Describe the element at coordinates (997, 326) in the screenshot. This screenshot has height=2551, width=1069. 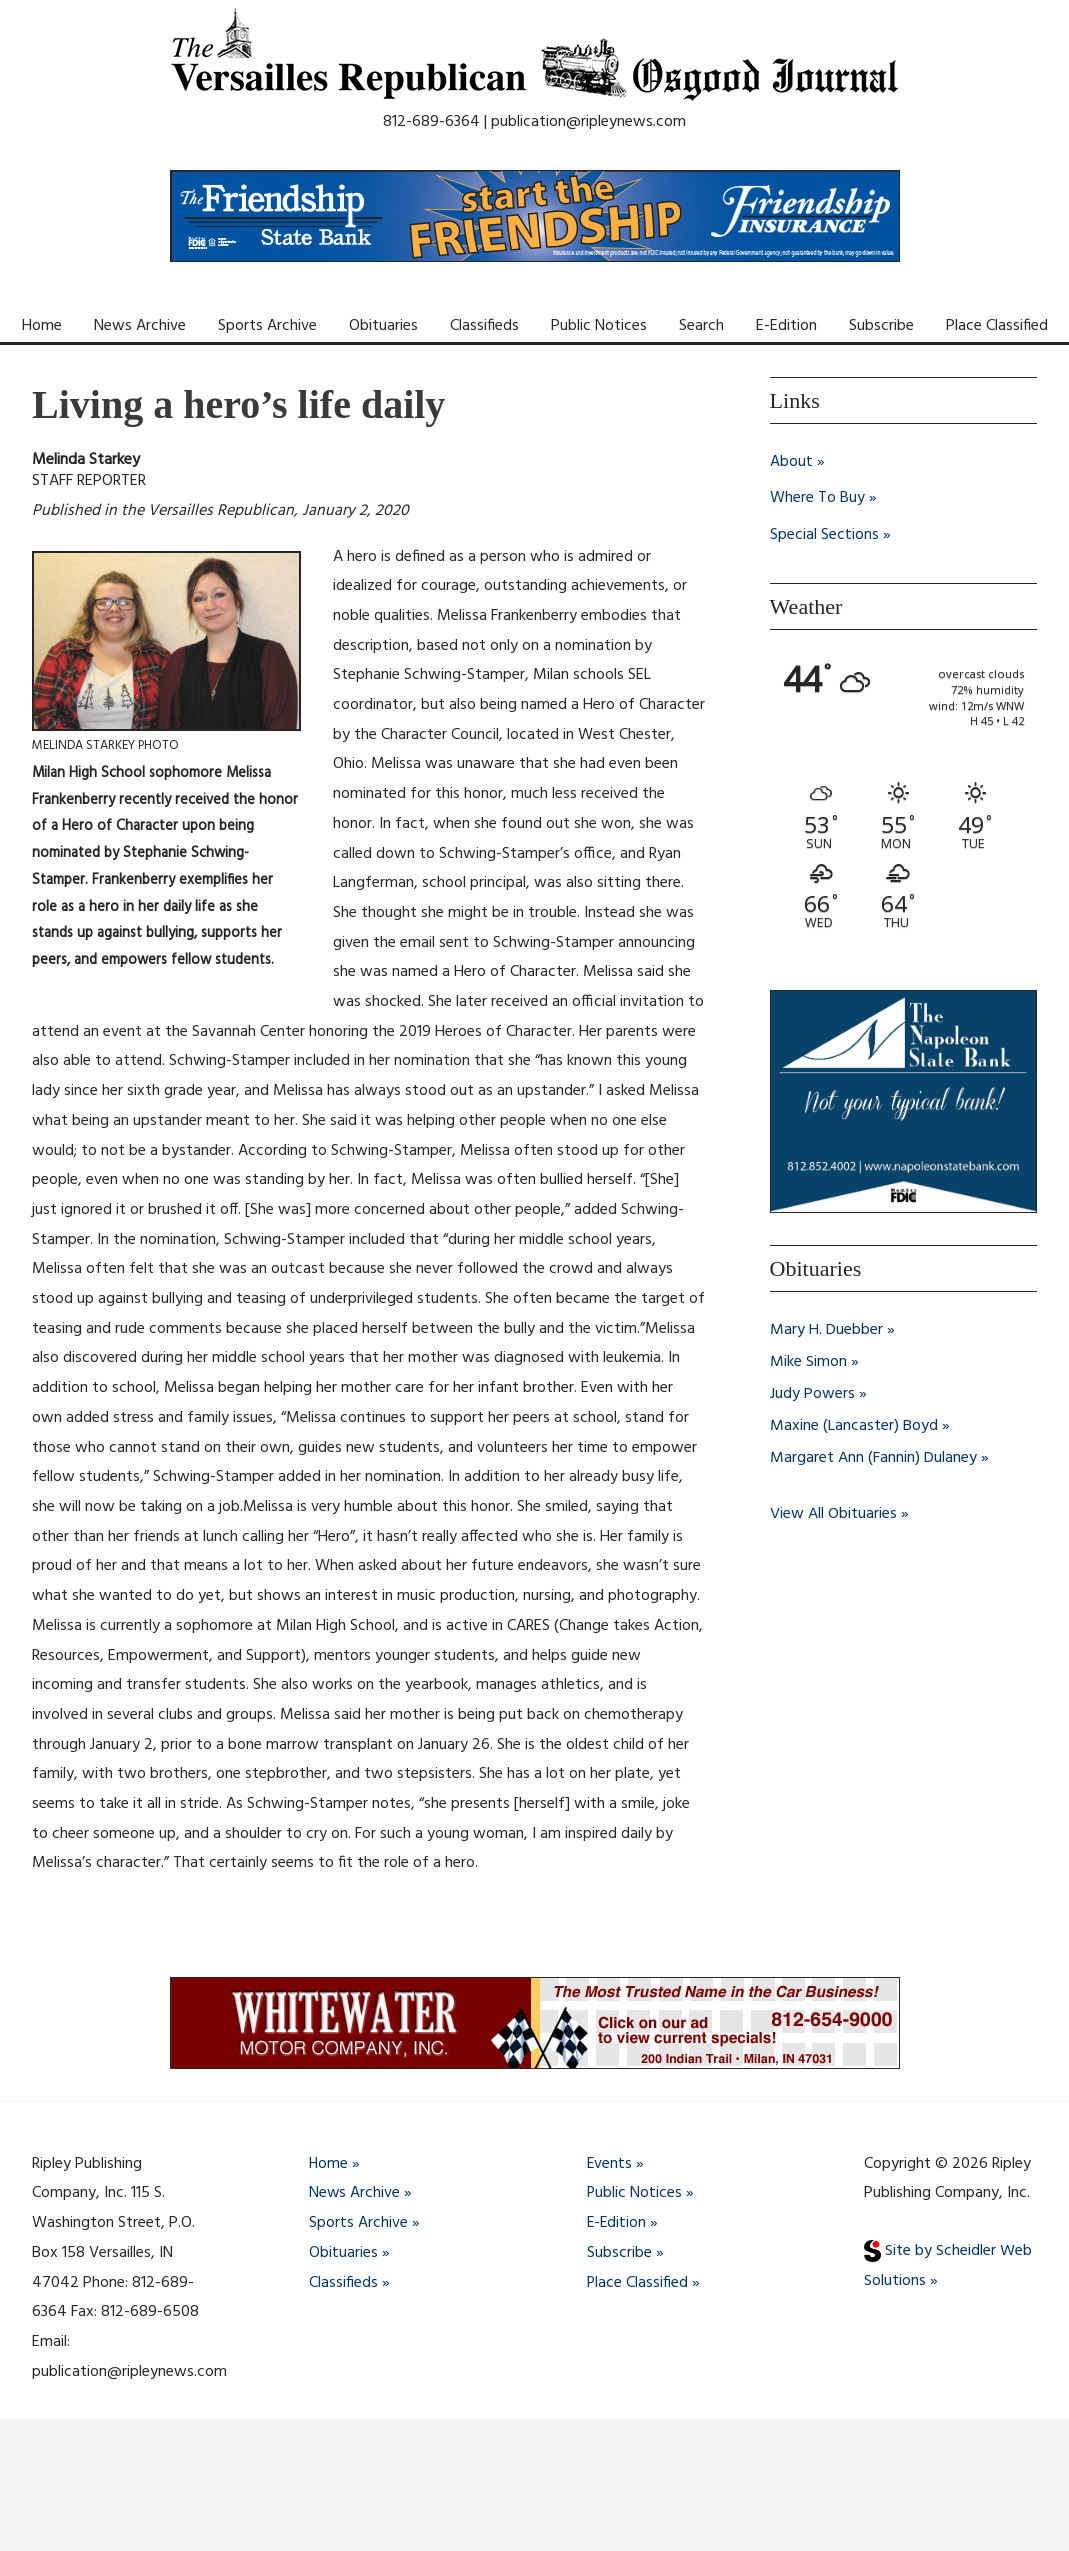
I see `Place Classified` at that location.